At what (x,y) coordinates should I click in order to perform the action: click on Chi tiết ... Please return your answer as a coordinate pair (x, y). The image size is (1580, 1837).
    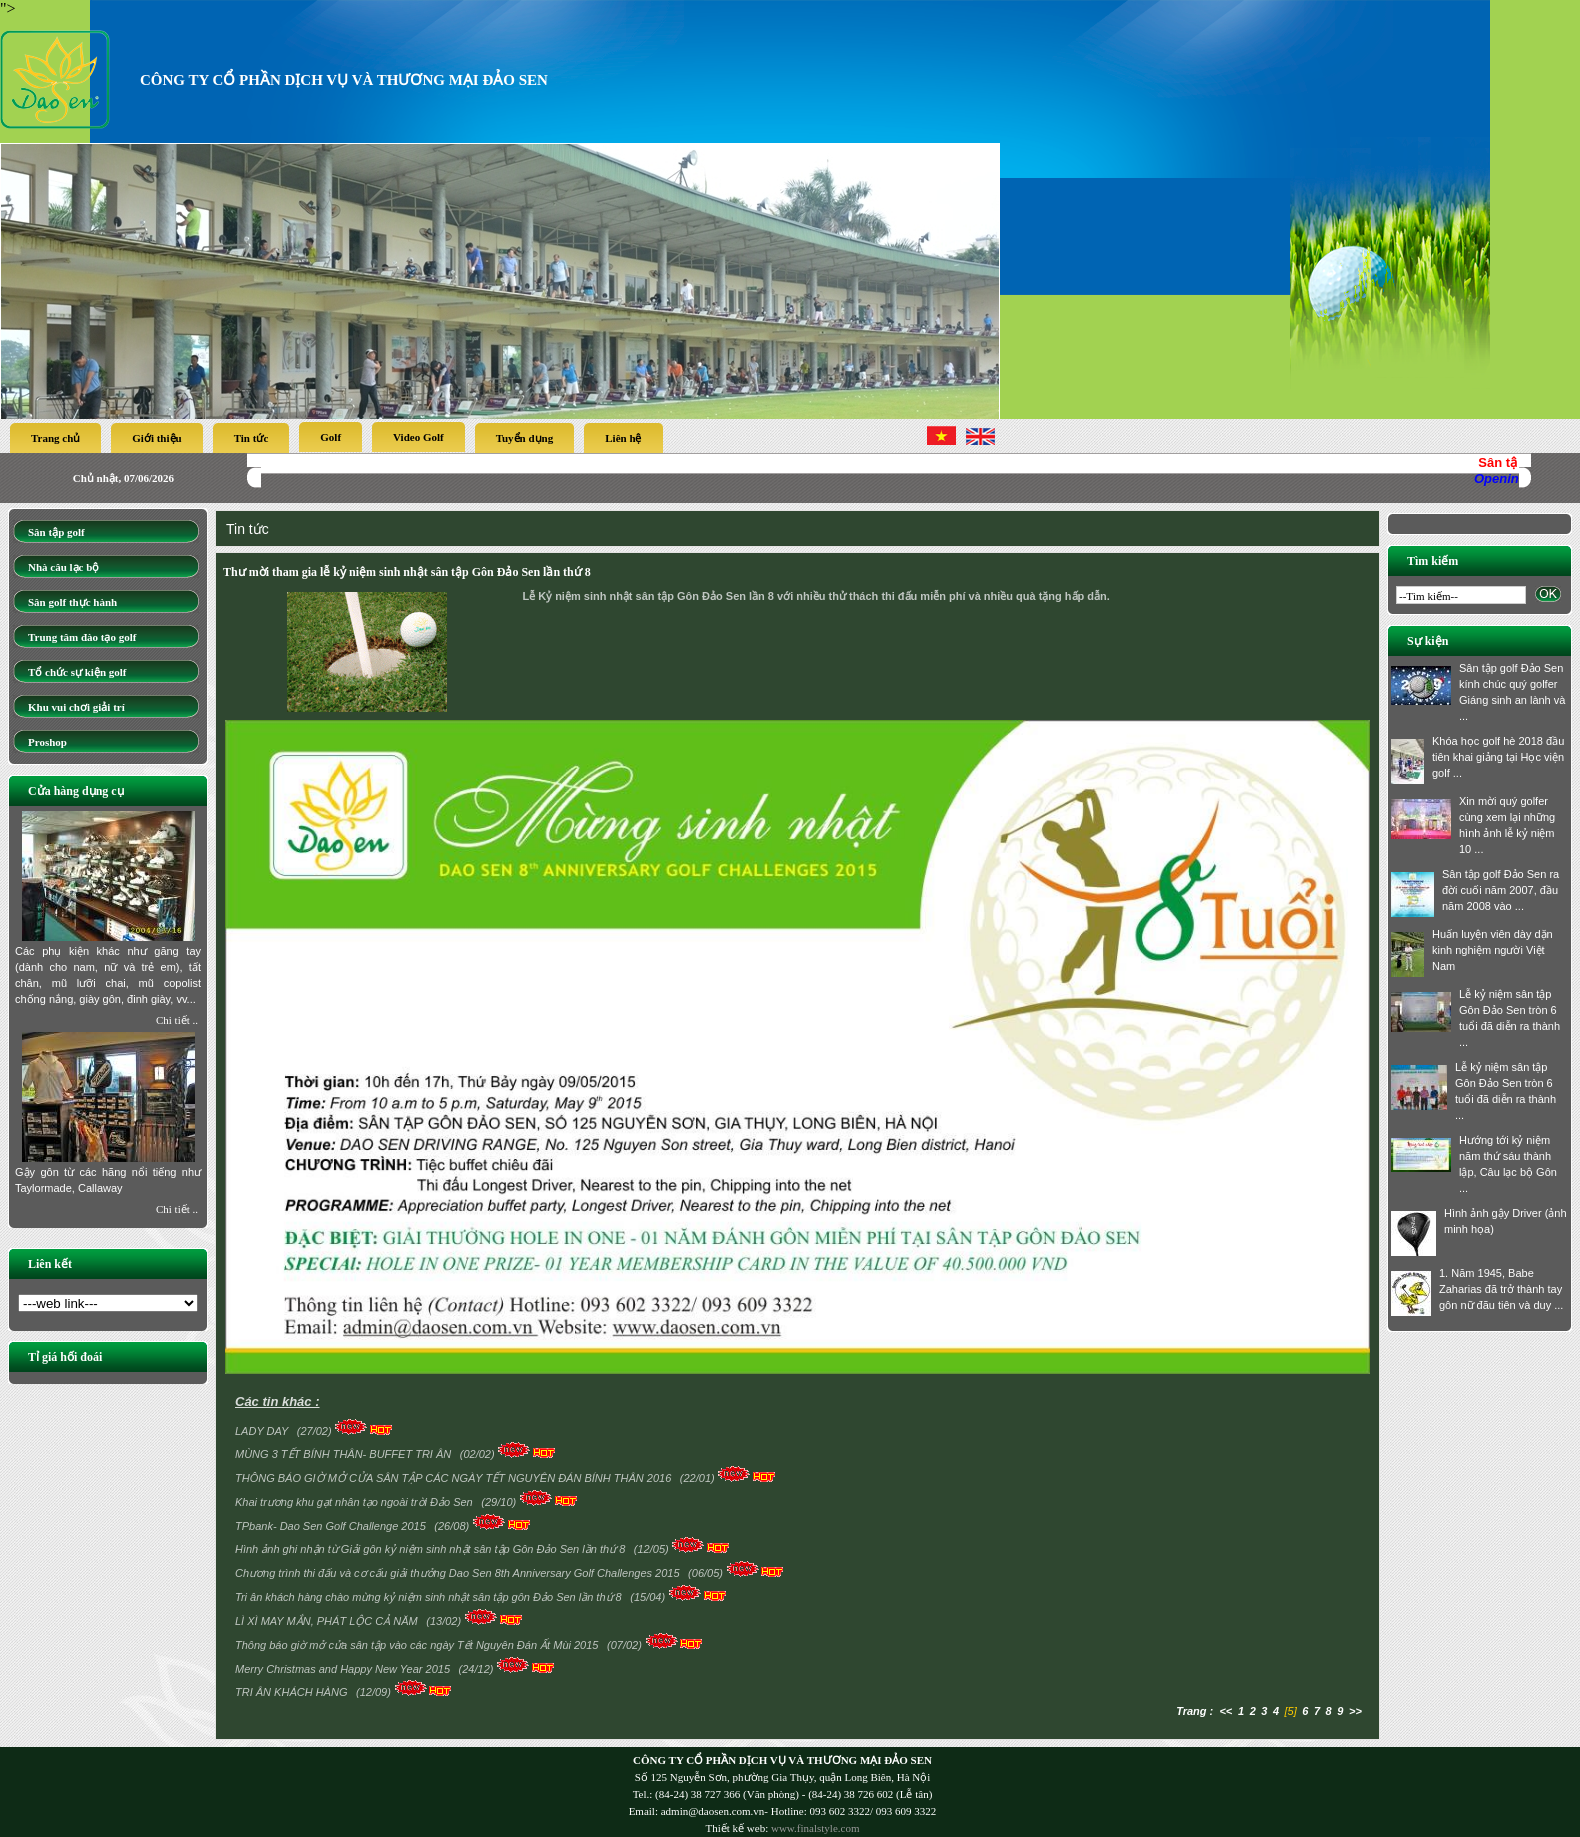
    Looking at the image, I should click on (177, 1020).